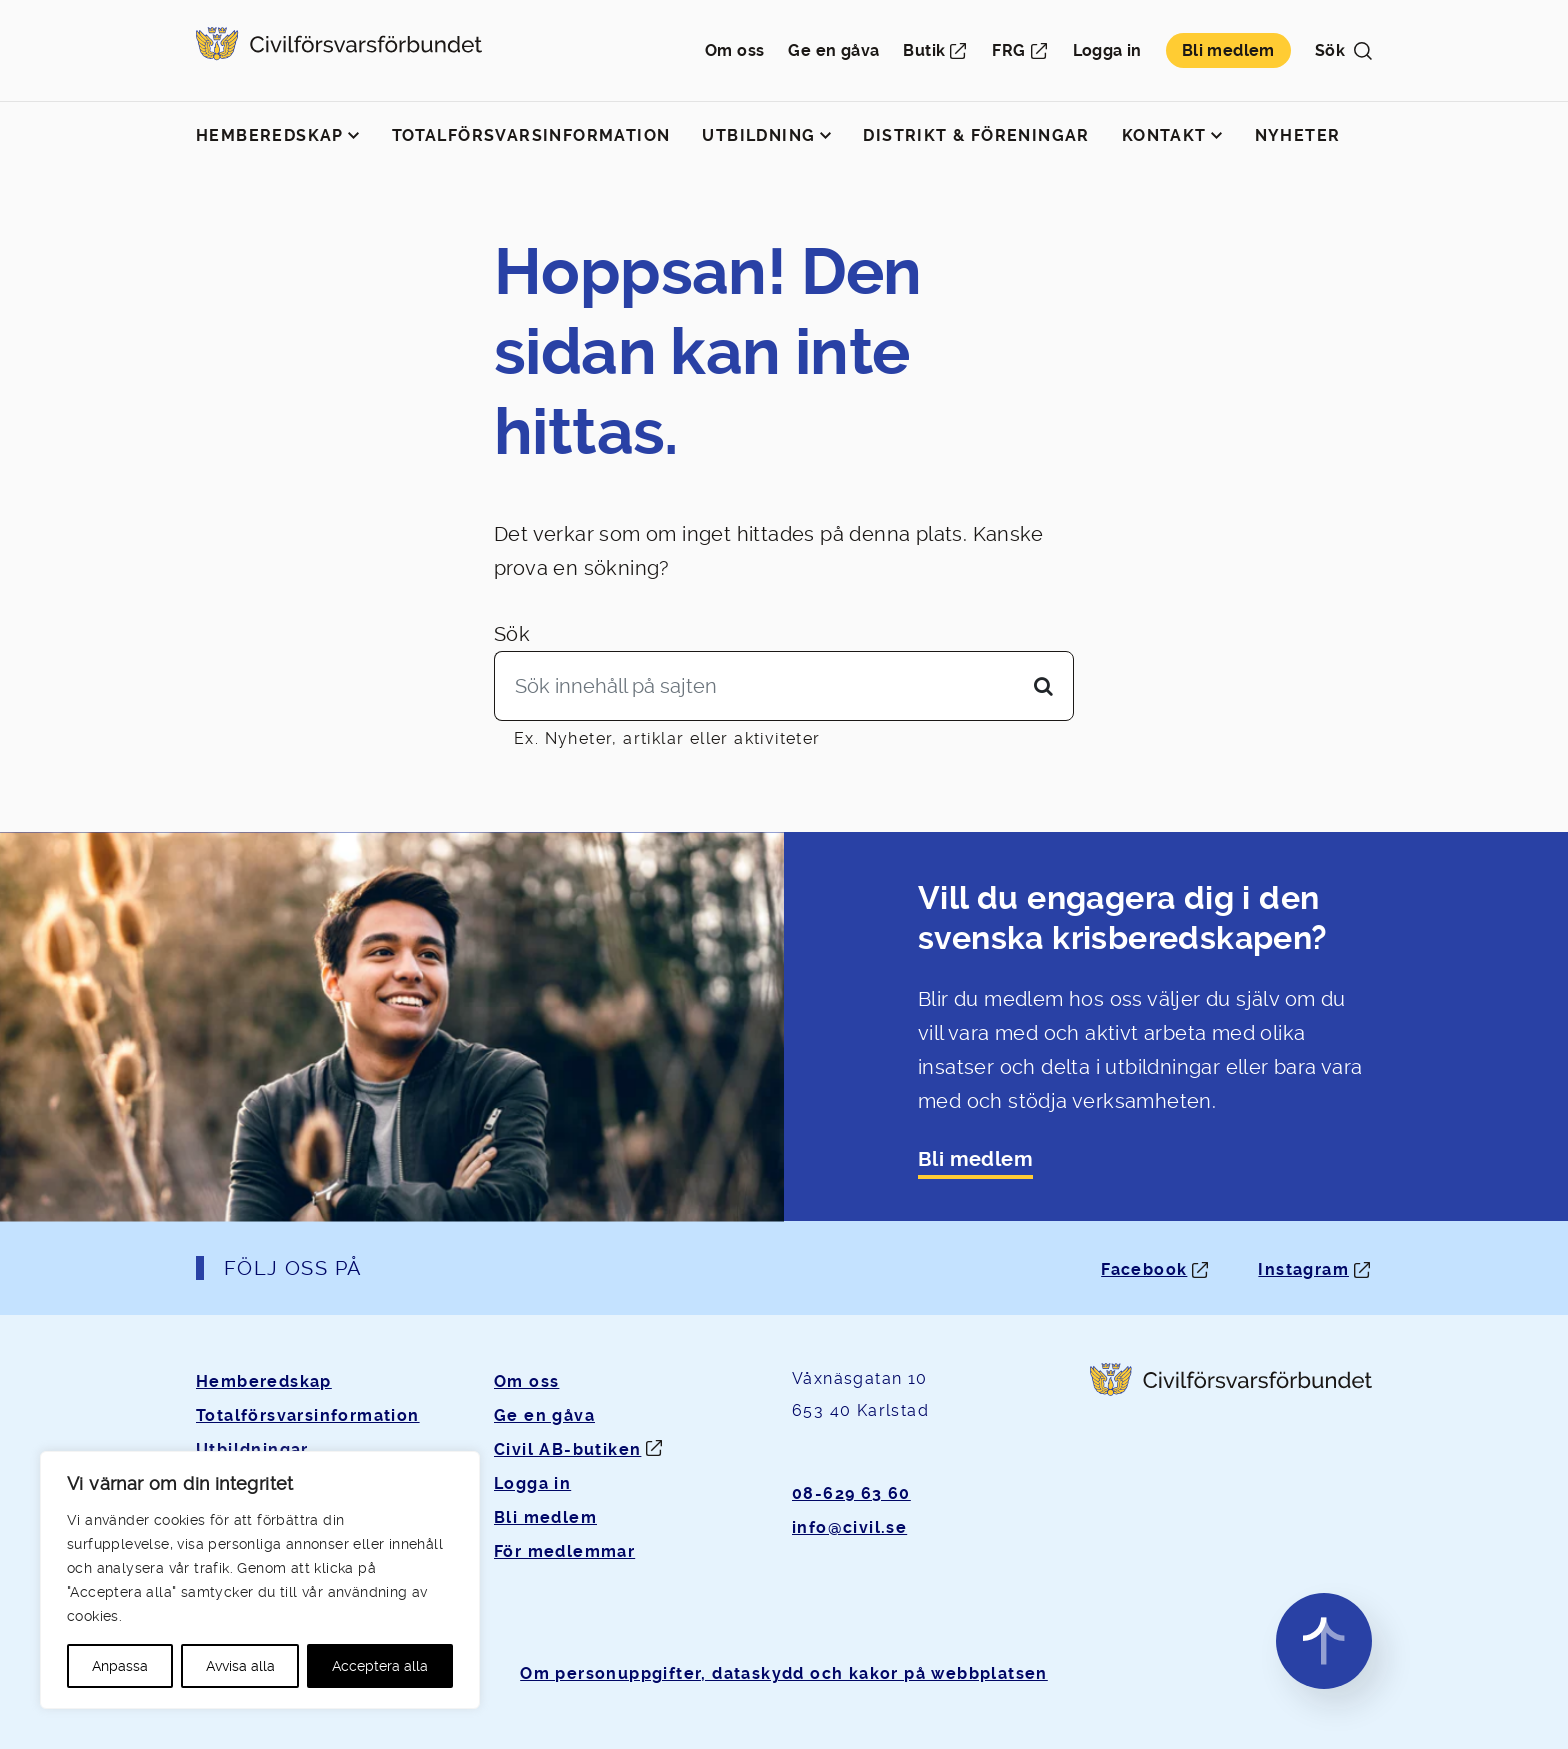  What do you see at coordinates (758, 135) in the screenshot?
I see `Utbildning` at bounding box center [758, 135].